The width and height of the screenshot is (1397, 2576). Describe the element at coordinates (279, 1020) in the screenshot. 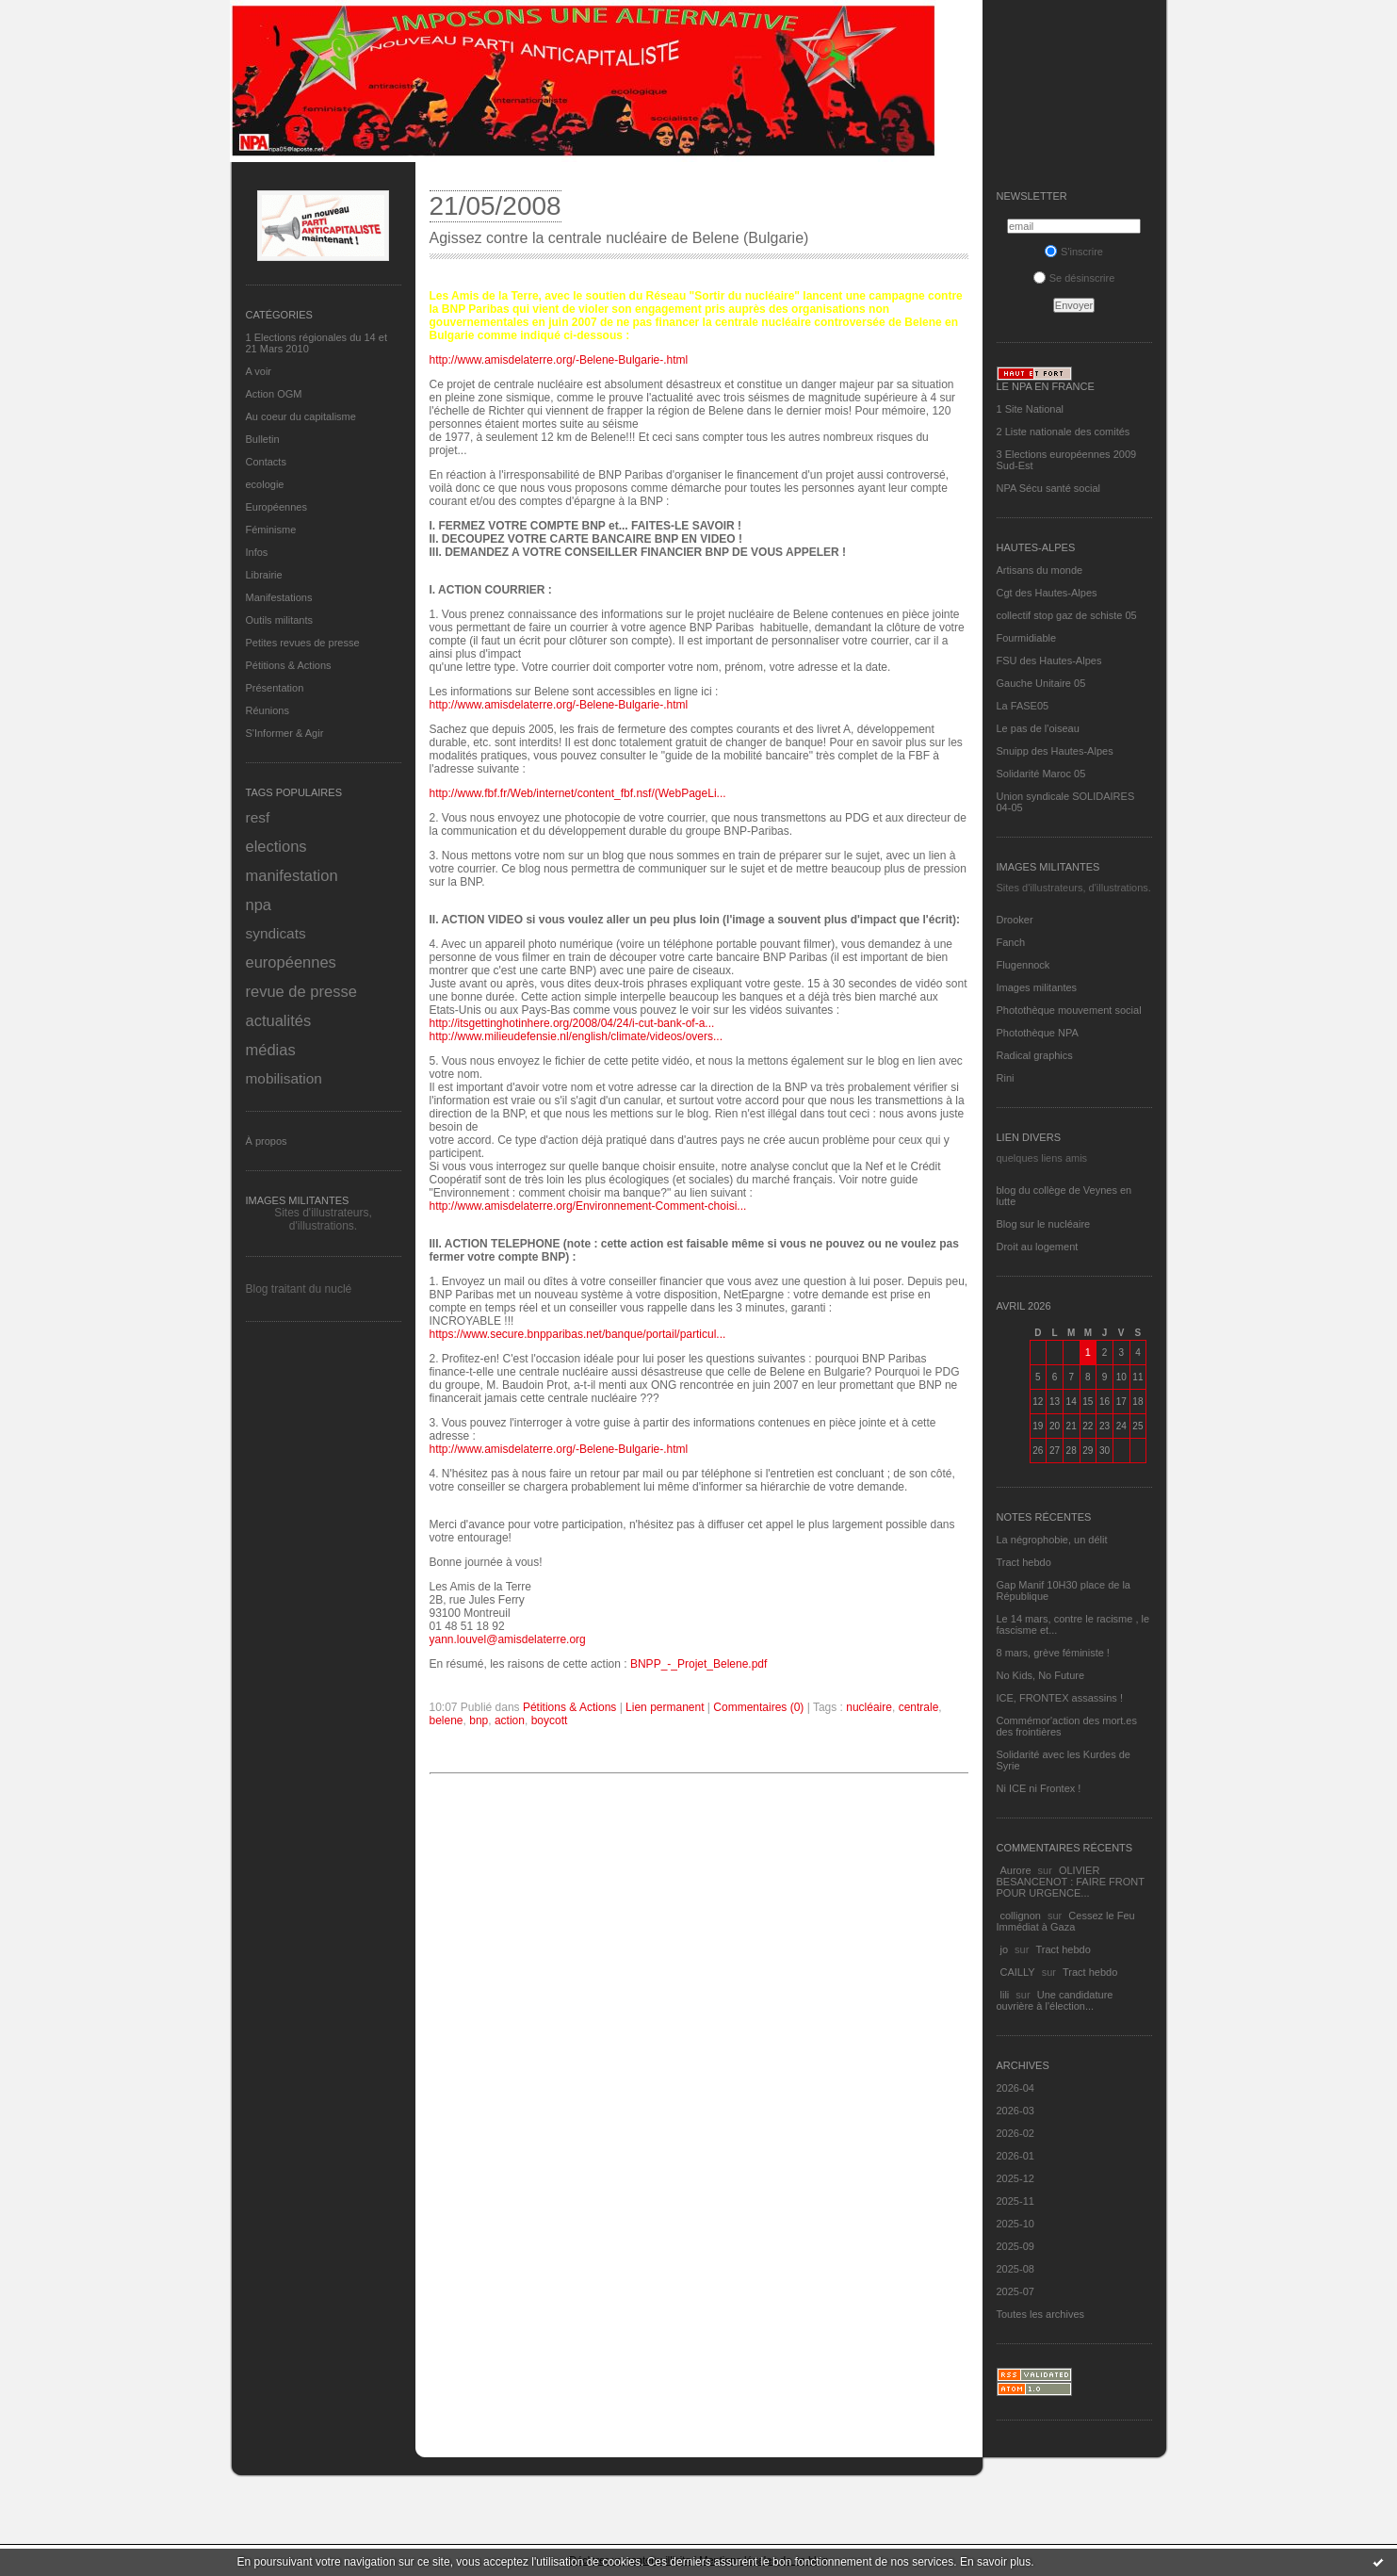

I see `actualités` at that location.